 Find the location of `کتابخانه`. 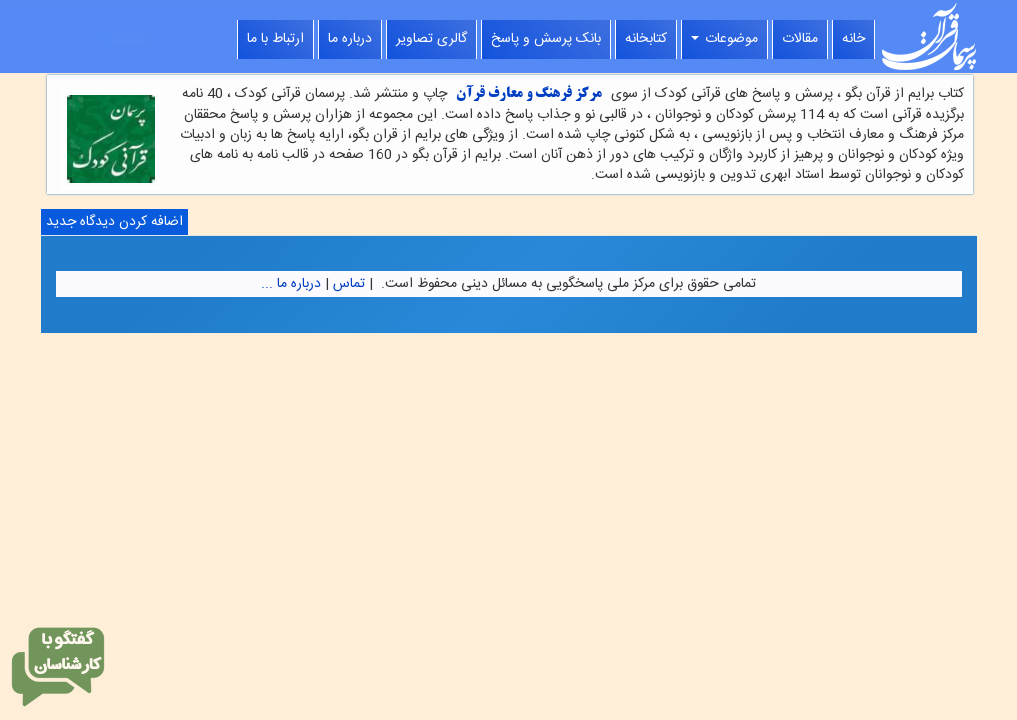

کتابخانه is located at coordinates (646, 39).